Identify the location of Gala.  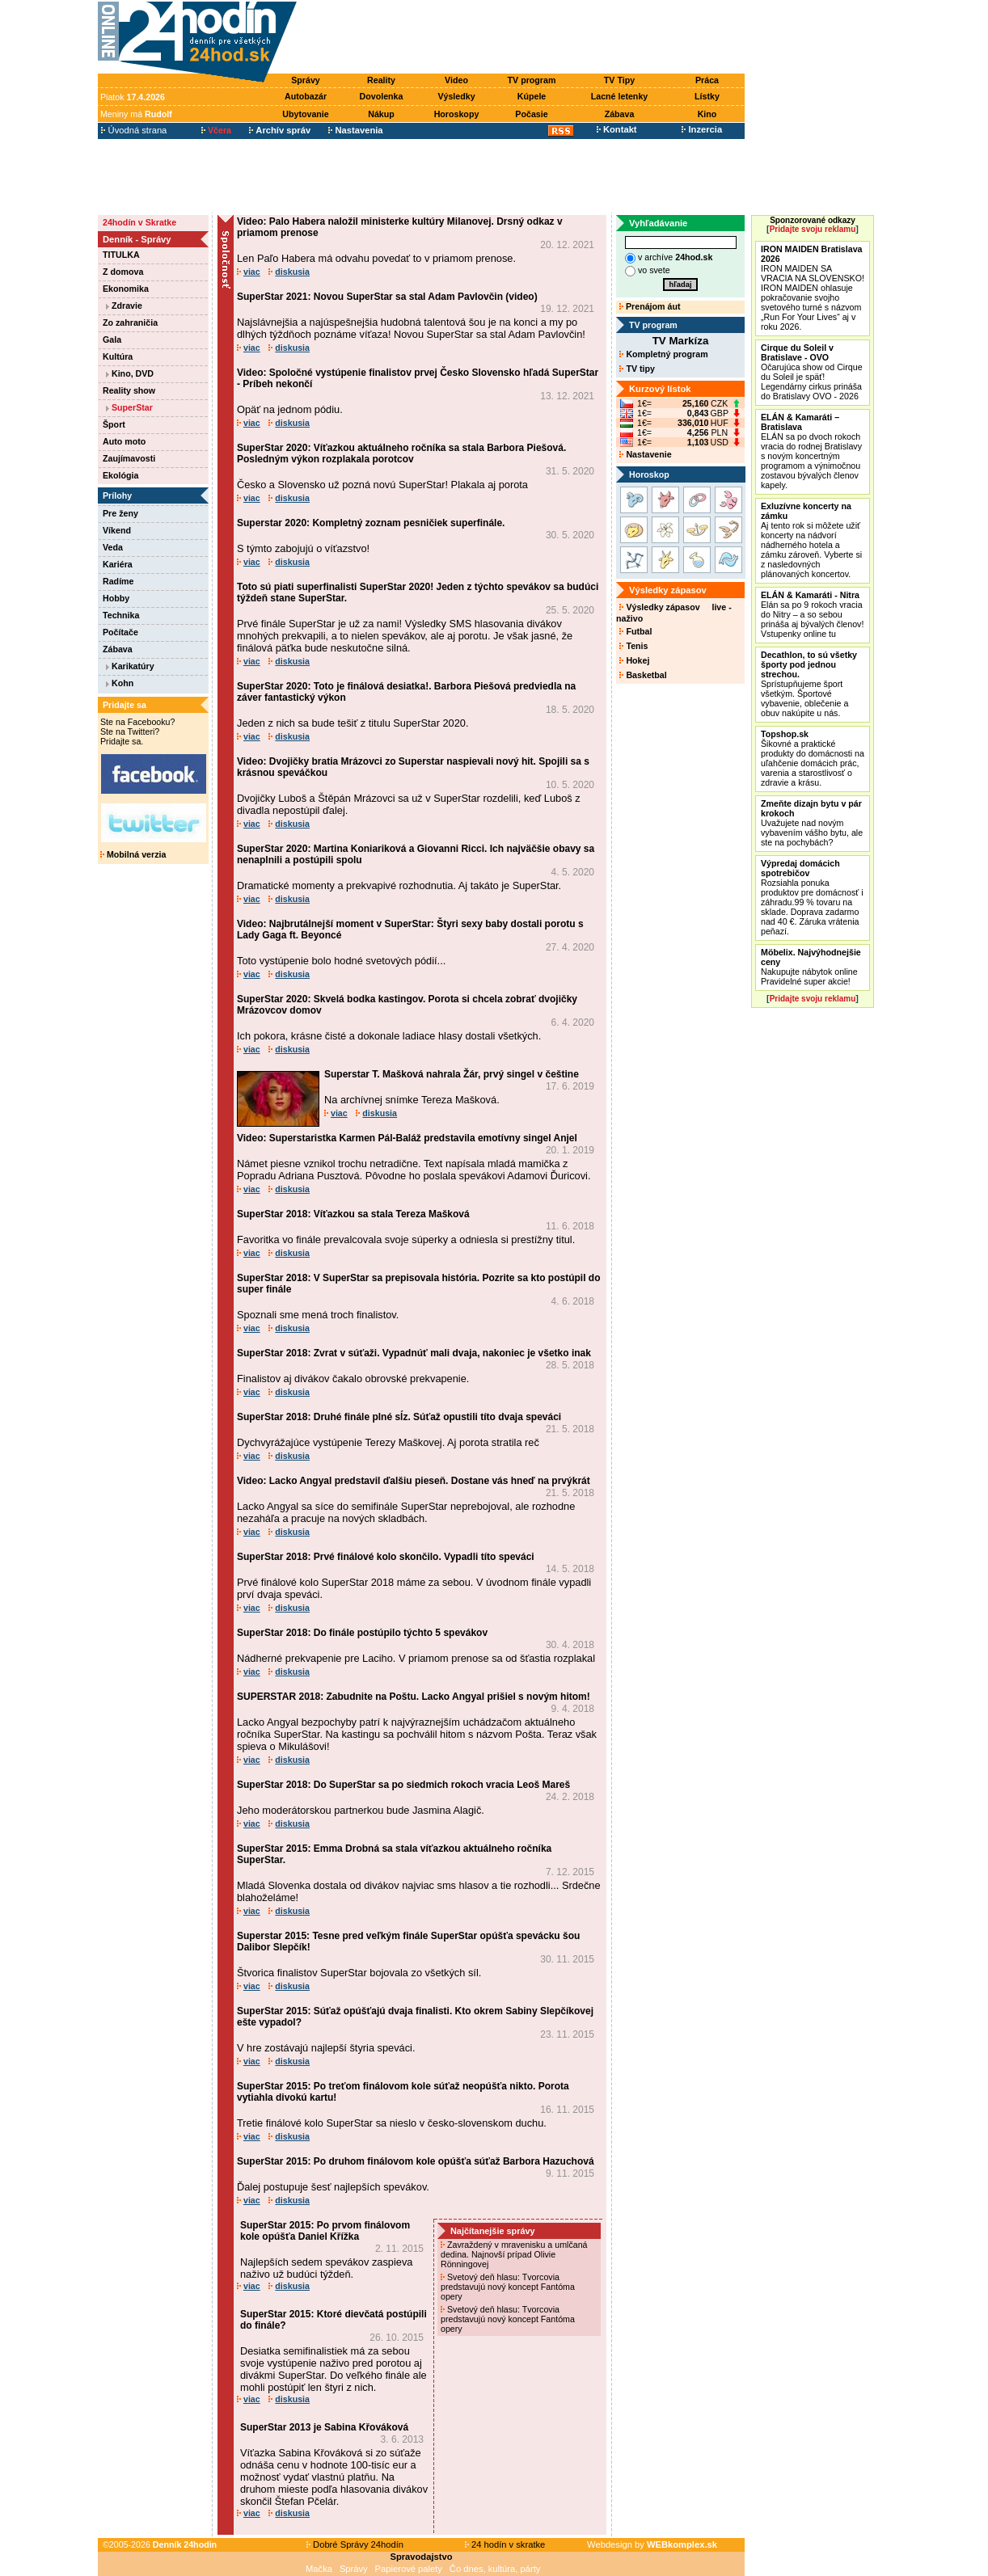
(112, 339).